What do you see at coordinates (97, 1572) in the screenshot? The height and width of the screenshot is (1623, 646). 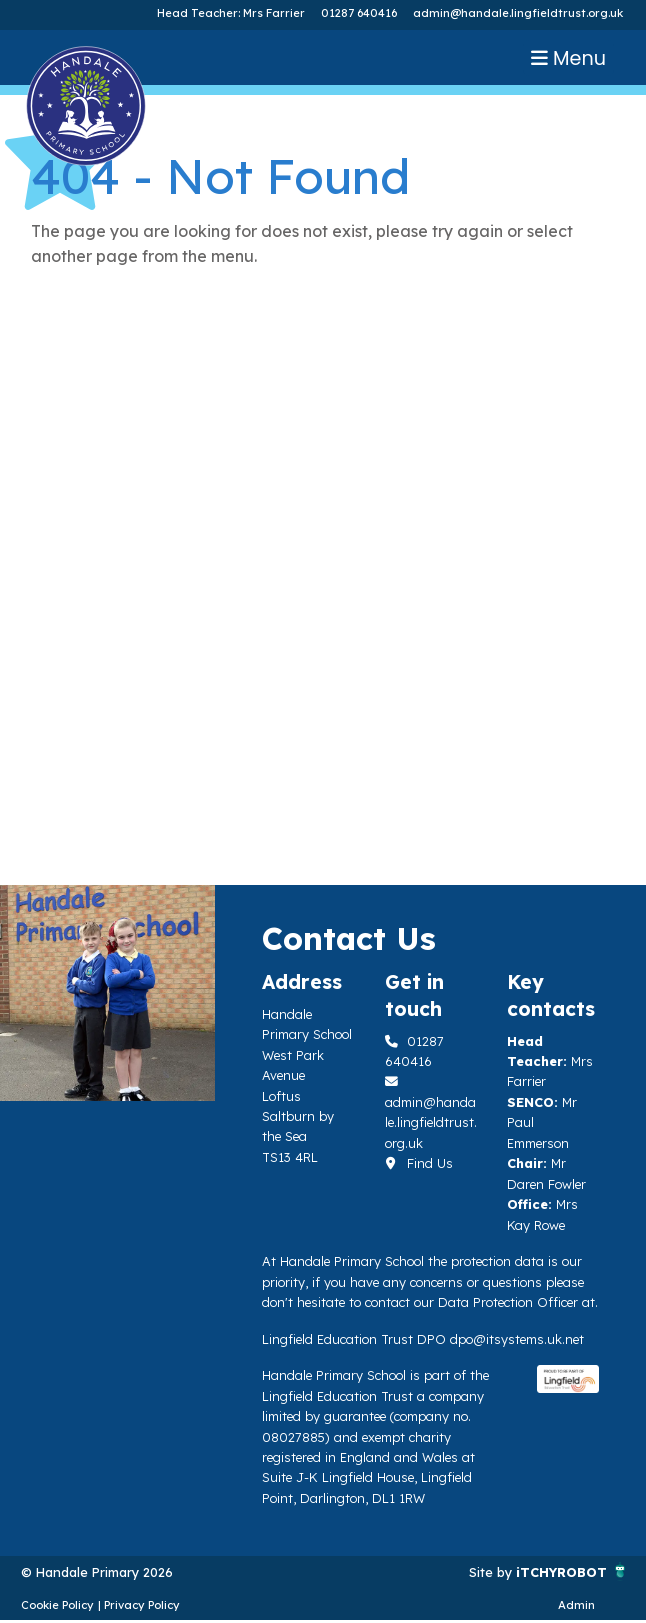 I see `© Handale Primary 2026` at bounding box center [97, 1572].